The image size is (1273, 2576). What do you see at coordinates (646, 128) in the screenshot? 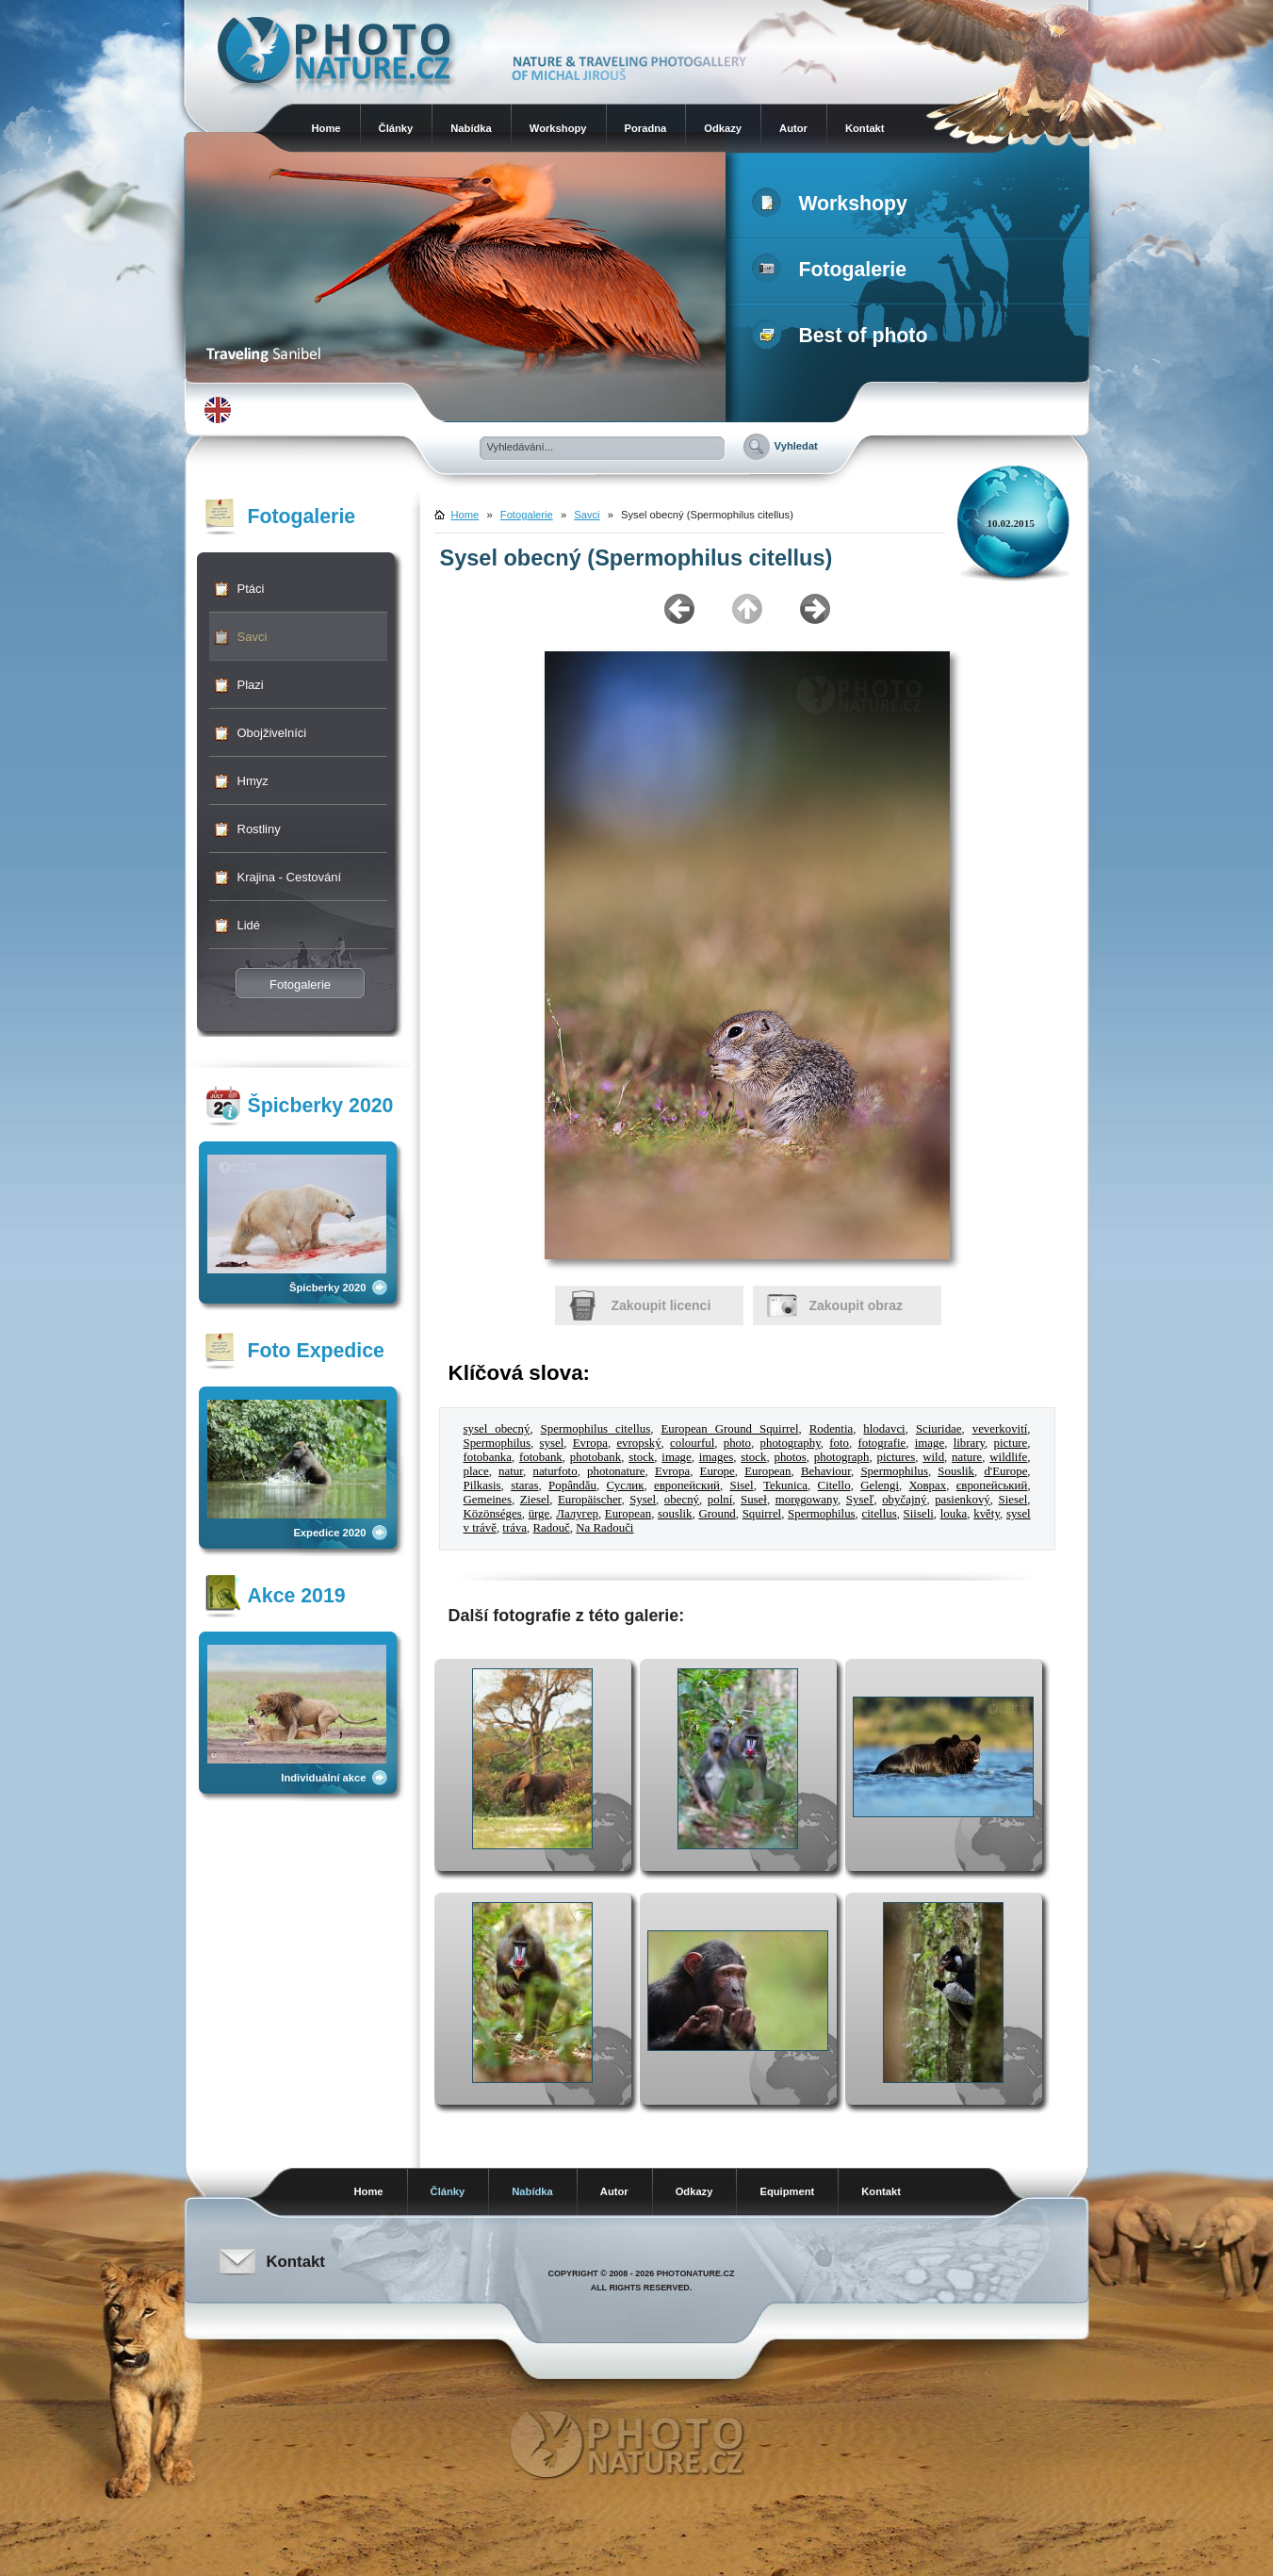
I see `Poradna` at bounding box center [646, 128].